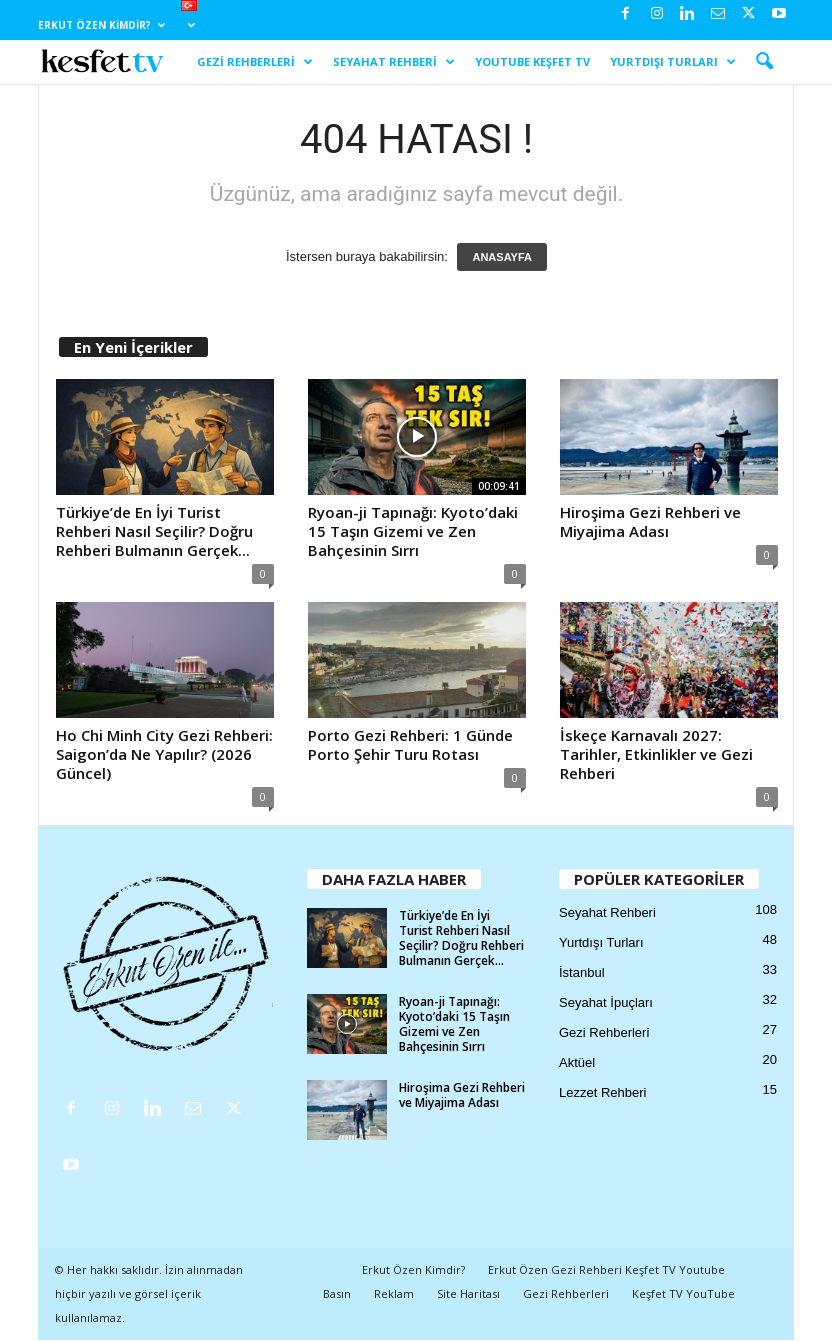  I want to click on Türkiye’de En İyi Turist Rehberi Nasıl Seçilir? Doğru Rehberi Bulmanın Gerçek..., so click(154, 531).